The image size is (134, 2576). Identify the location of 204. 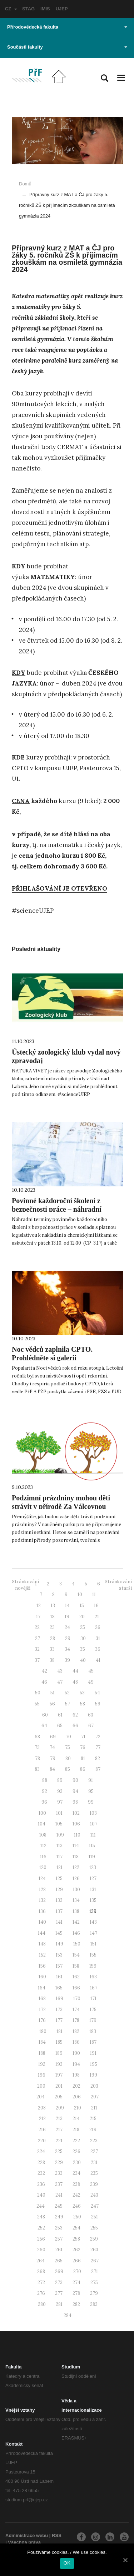
(40, 2097).